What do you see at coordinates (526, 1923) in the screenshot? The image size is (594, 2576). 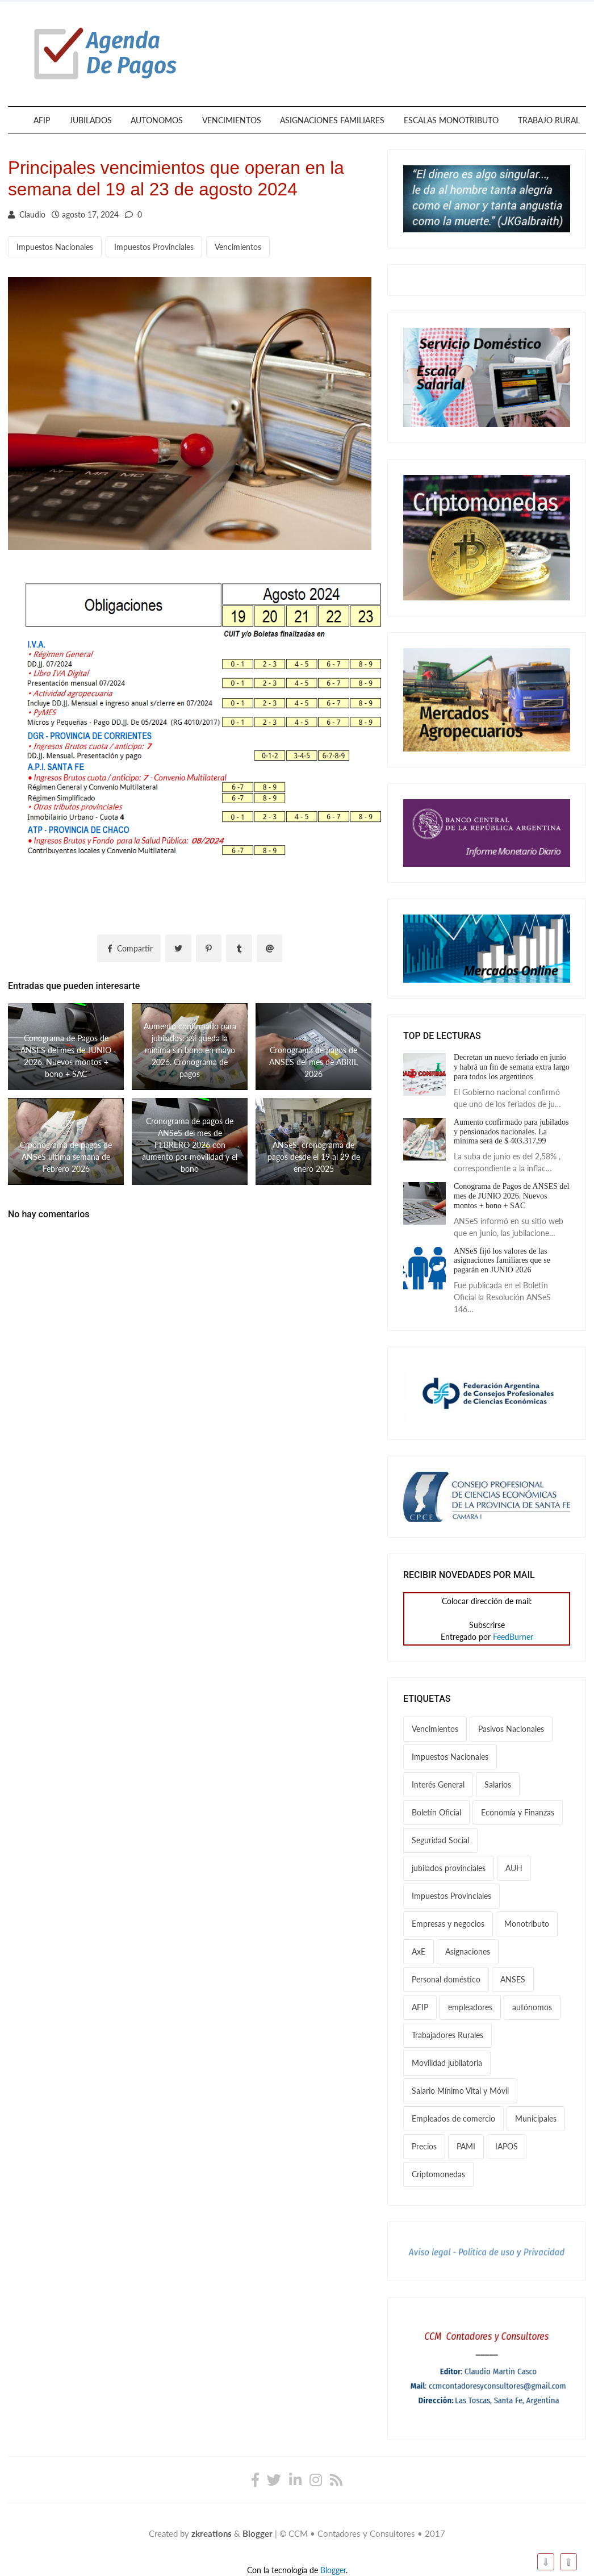 I see `Monotributo` at bounding box center [526, 1923].